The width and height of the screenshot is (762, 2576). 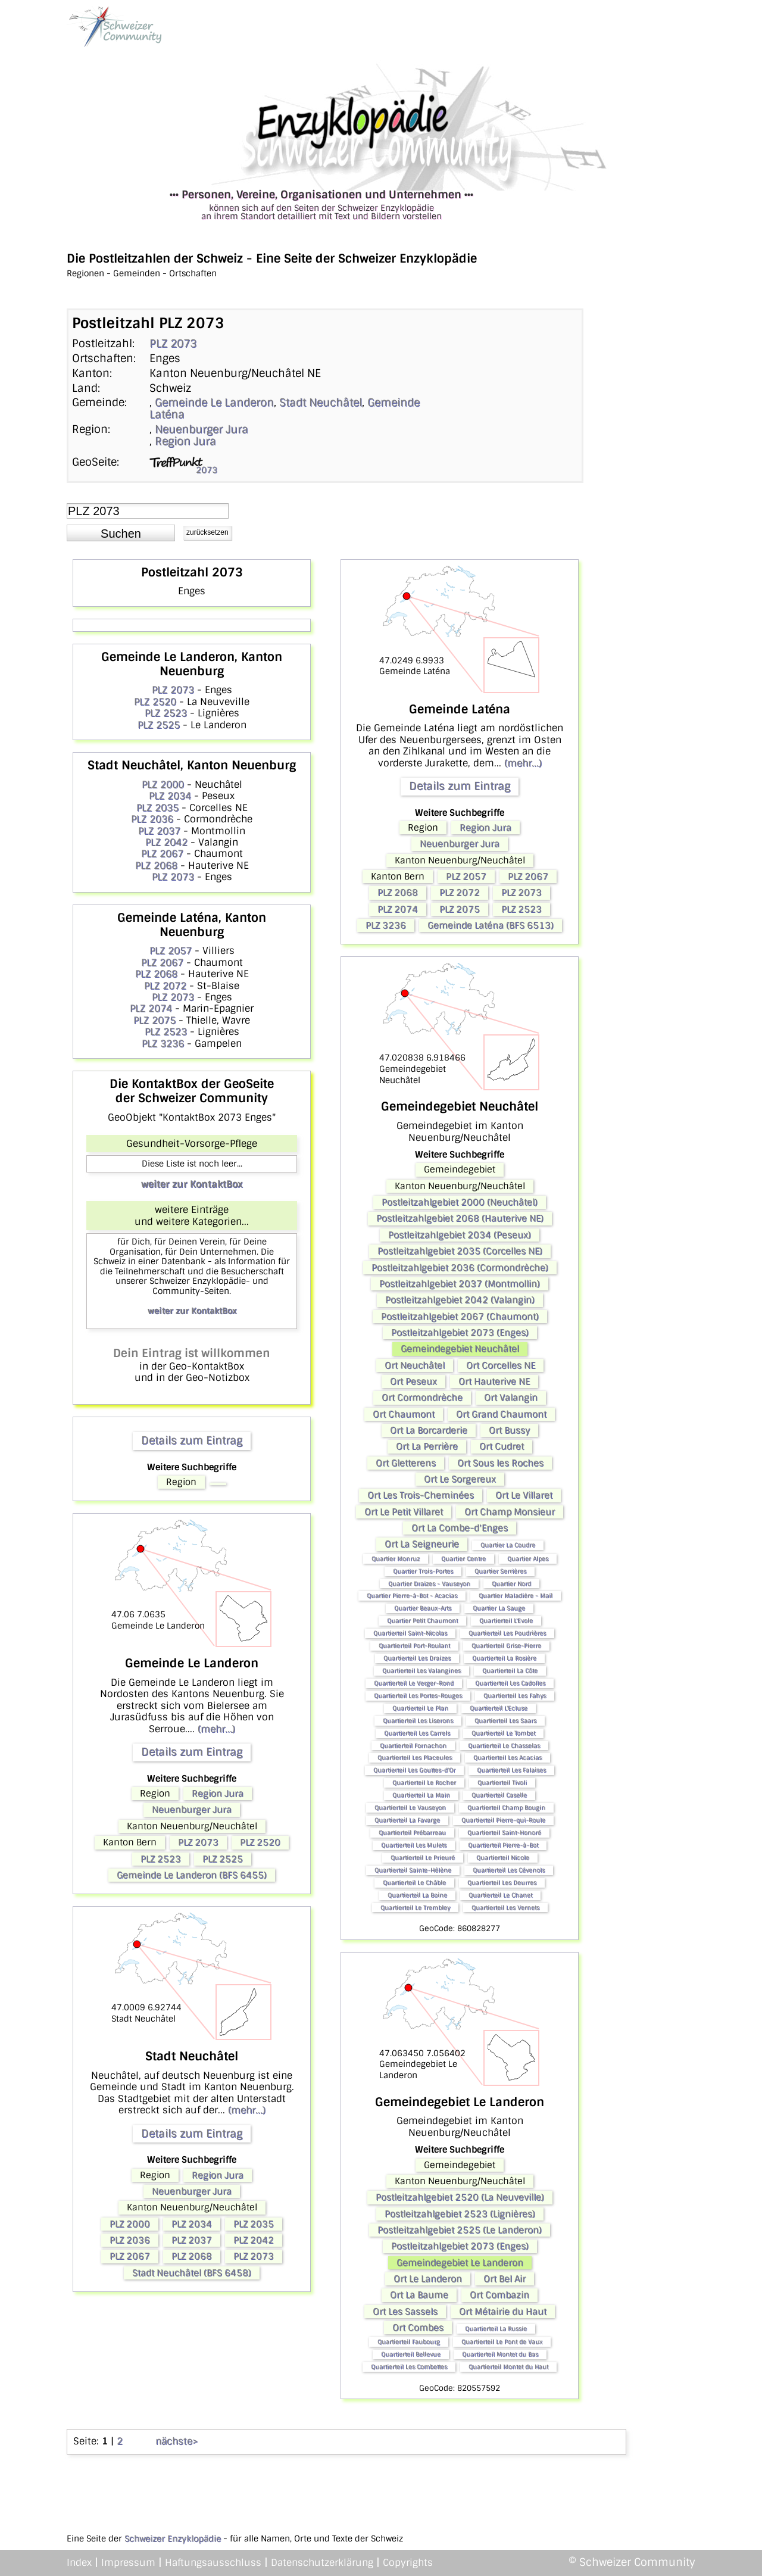 I want to click on Datenschutzerklärung, so click(x=322, y=2562).